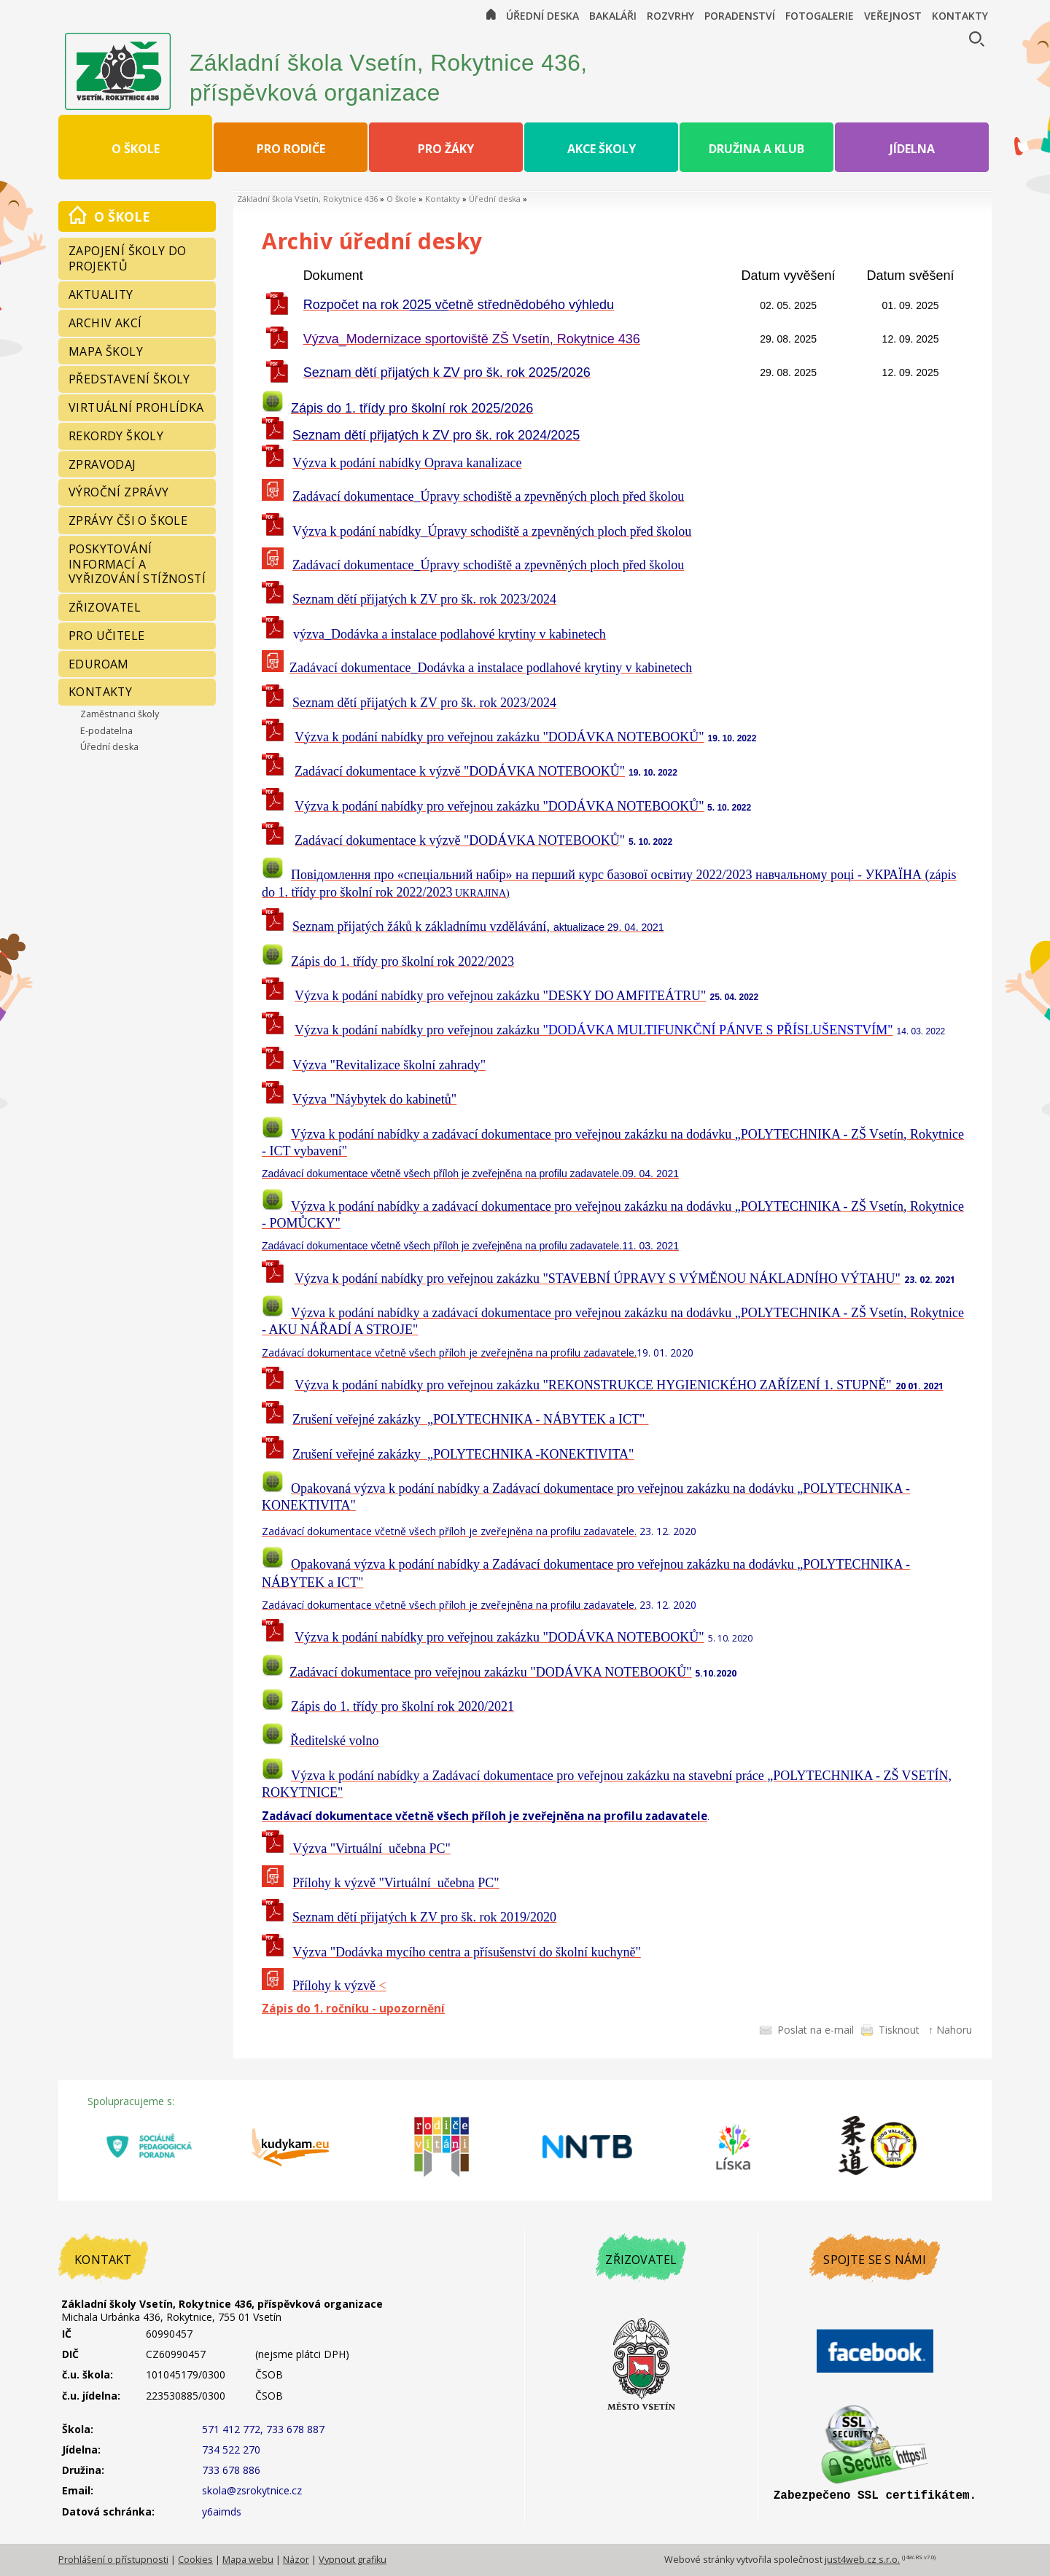 This screenshot has width=1050, height=2576. Describe the element at coordinates (960, 16) in the screenshot. I see `Kontakty` at that location.